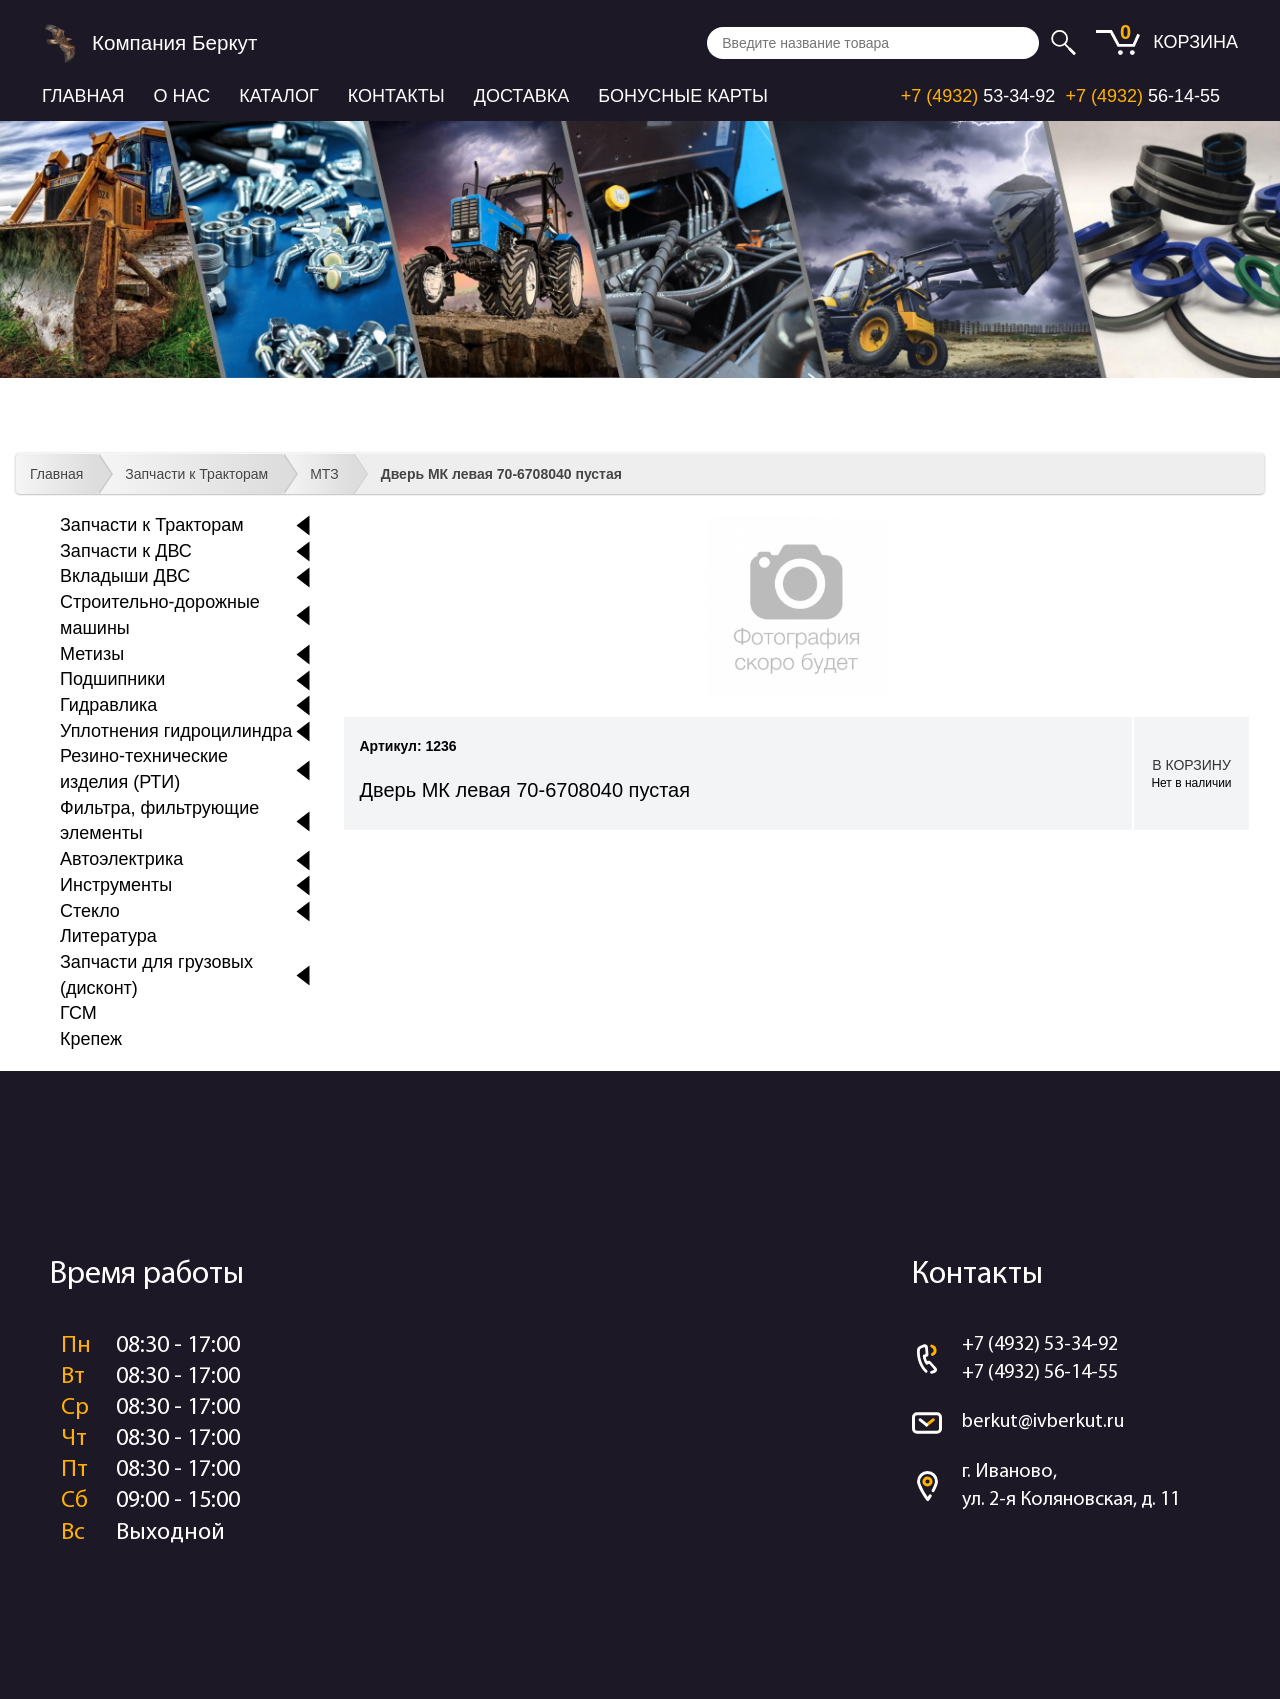  Describe the element at coordinates (176, 731) in the screenshot. I see `Уплотнения гидроцилиндра` at that location.